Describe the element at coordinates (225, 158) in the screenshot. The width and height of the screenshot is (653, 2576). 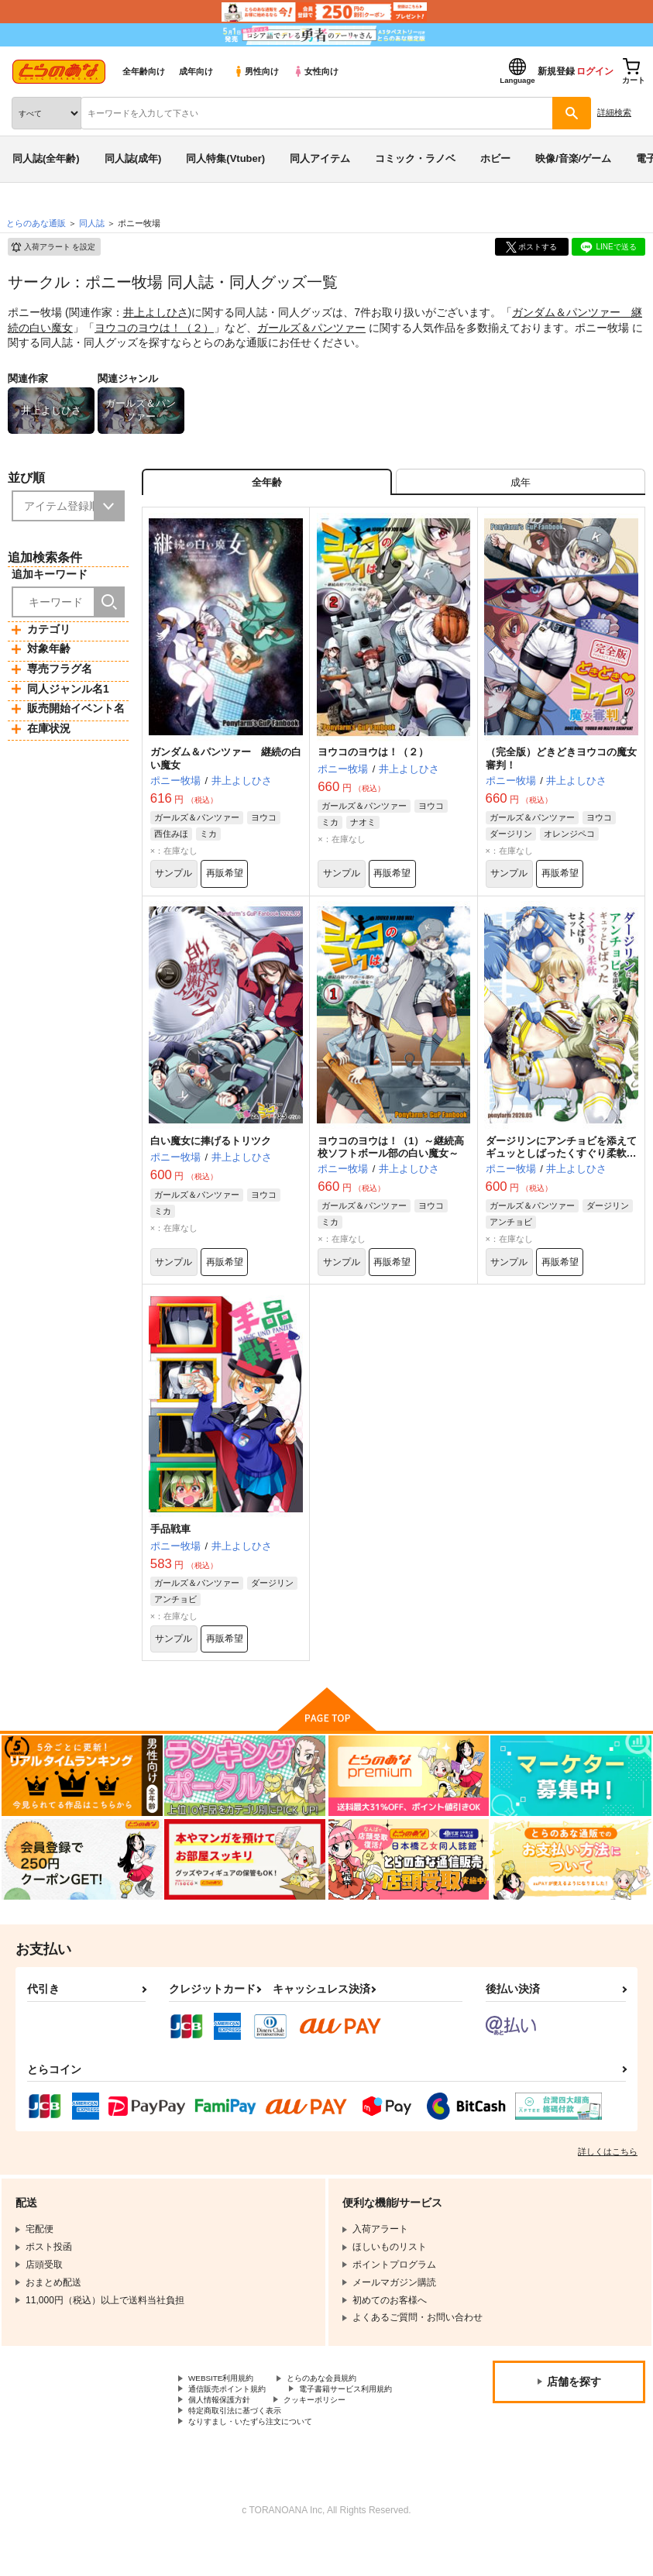
I see `同人特集(Vtuber)` at that location.